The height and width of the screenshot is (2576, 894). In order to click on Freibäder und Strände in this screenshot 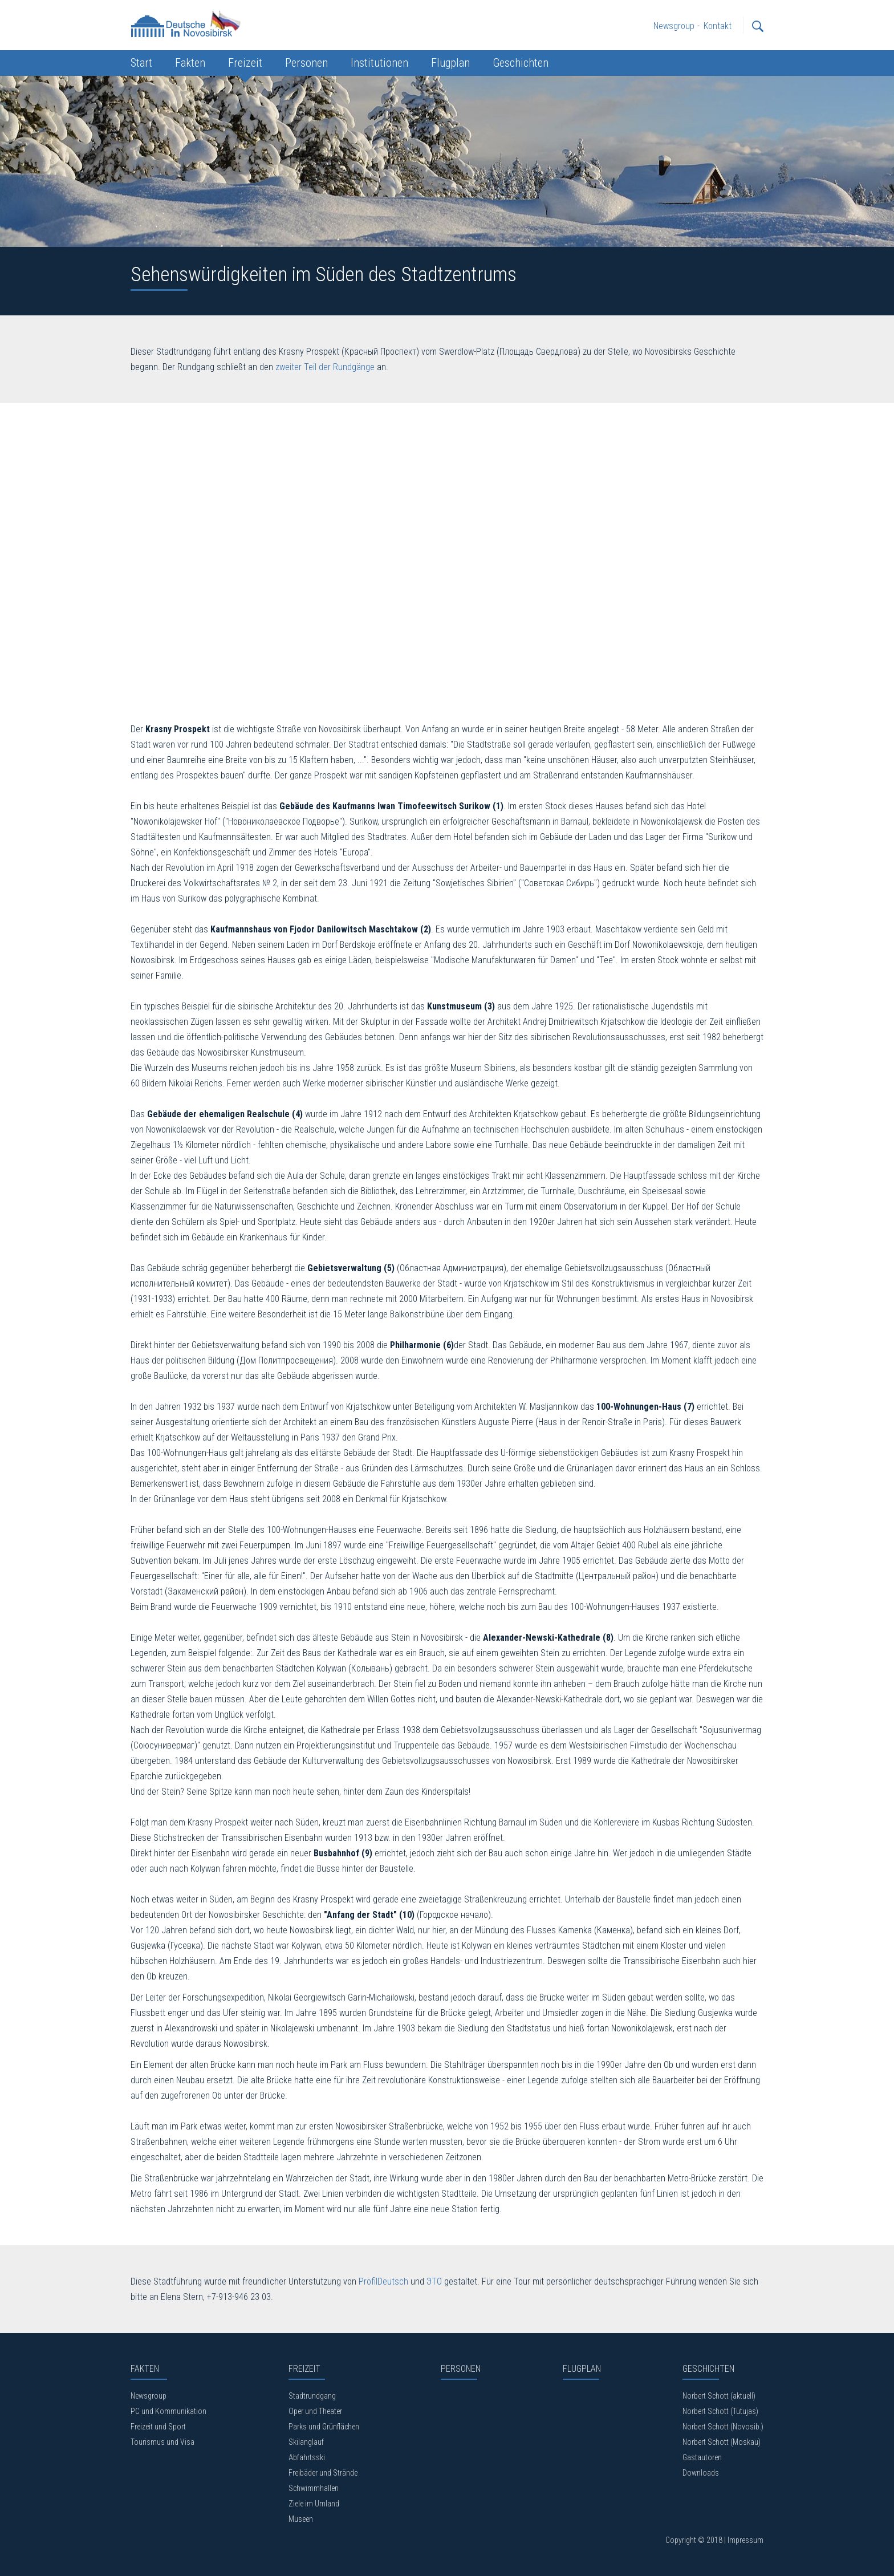, I will do `click(322, 2472)`.